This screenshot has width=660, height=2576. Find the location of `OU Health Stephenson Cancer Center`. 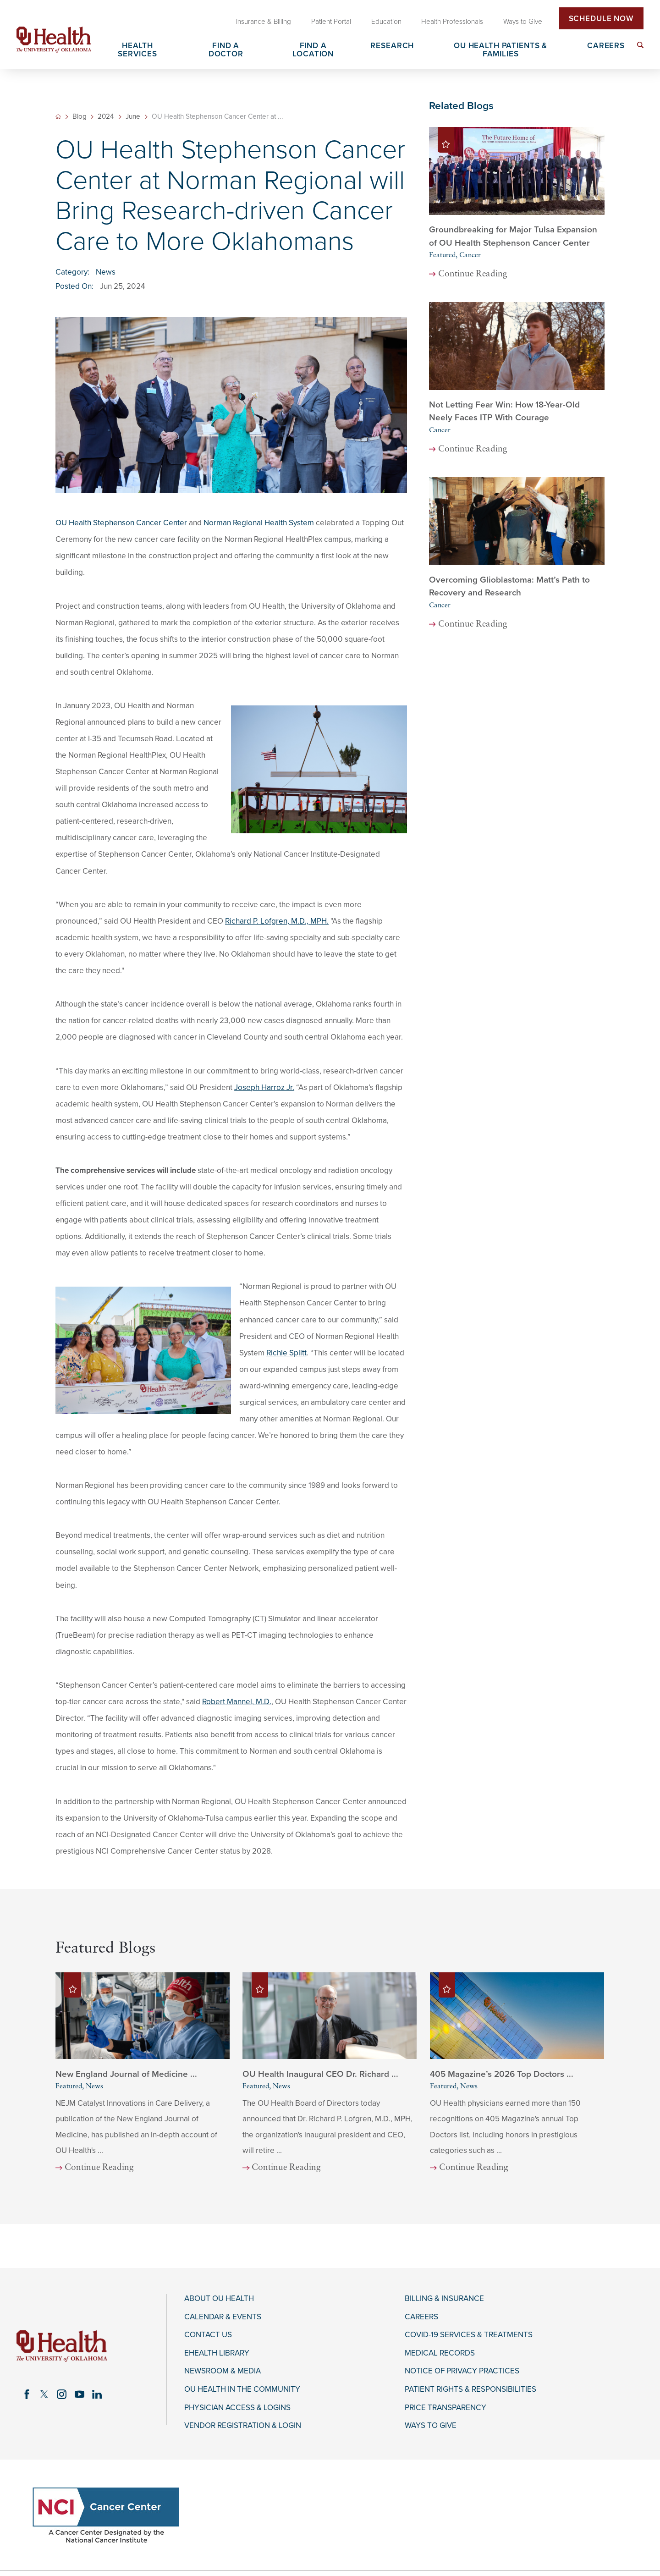

OU Health Stephenson Cancer Center is located at coordinates (121, 523).